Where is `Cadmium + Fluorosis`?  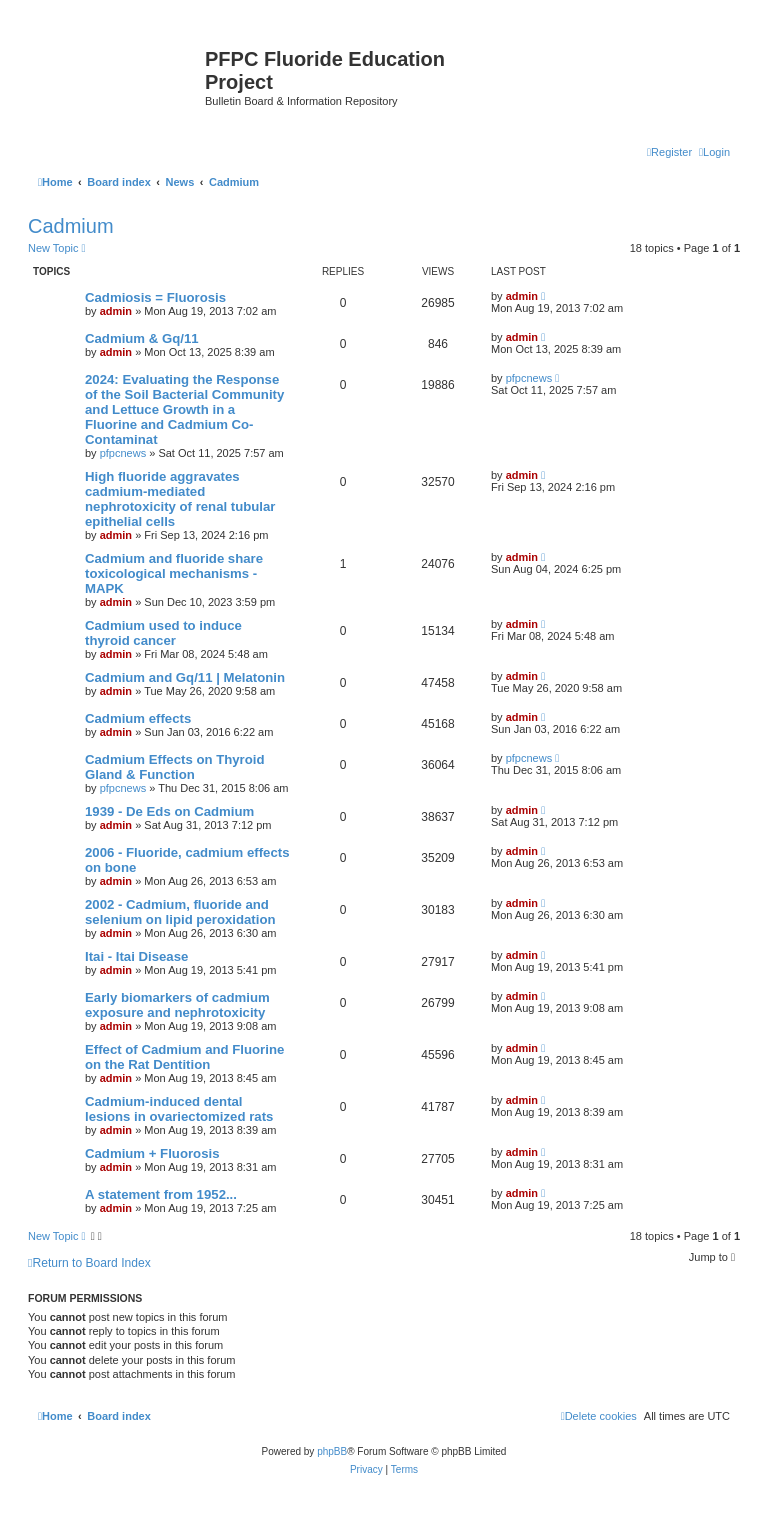 Cadmium + Fluorosis is located at coordinates (152, 1153).